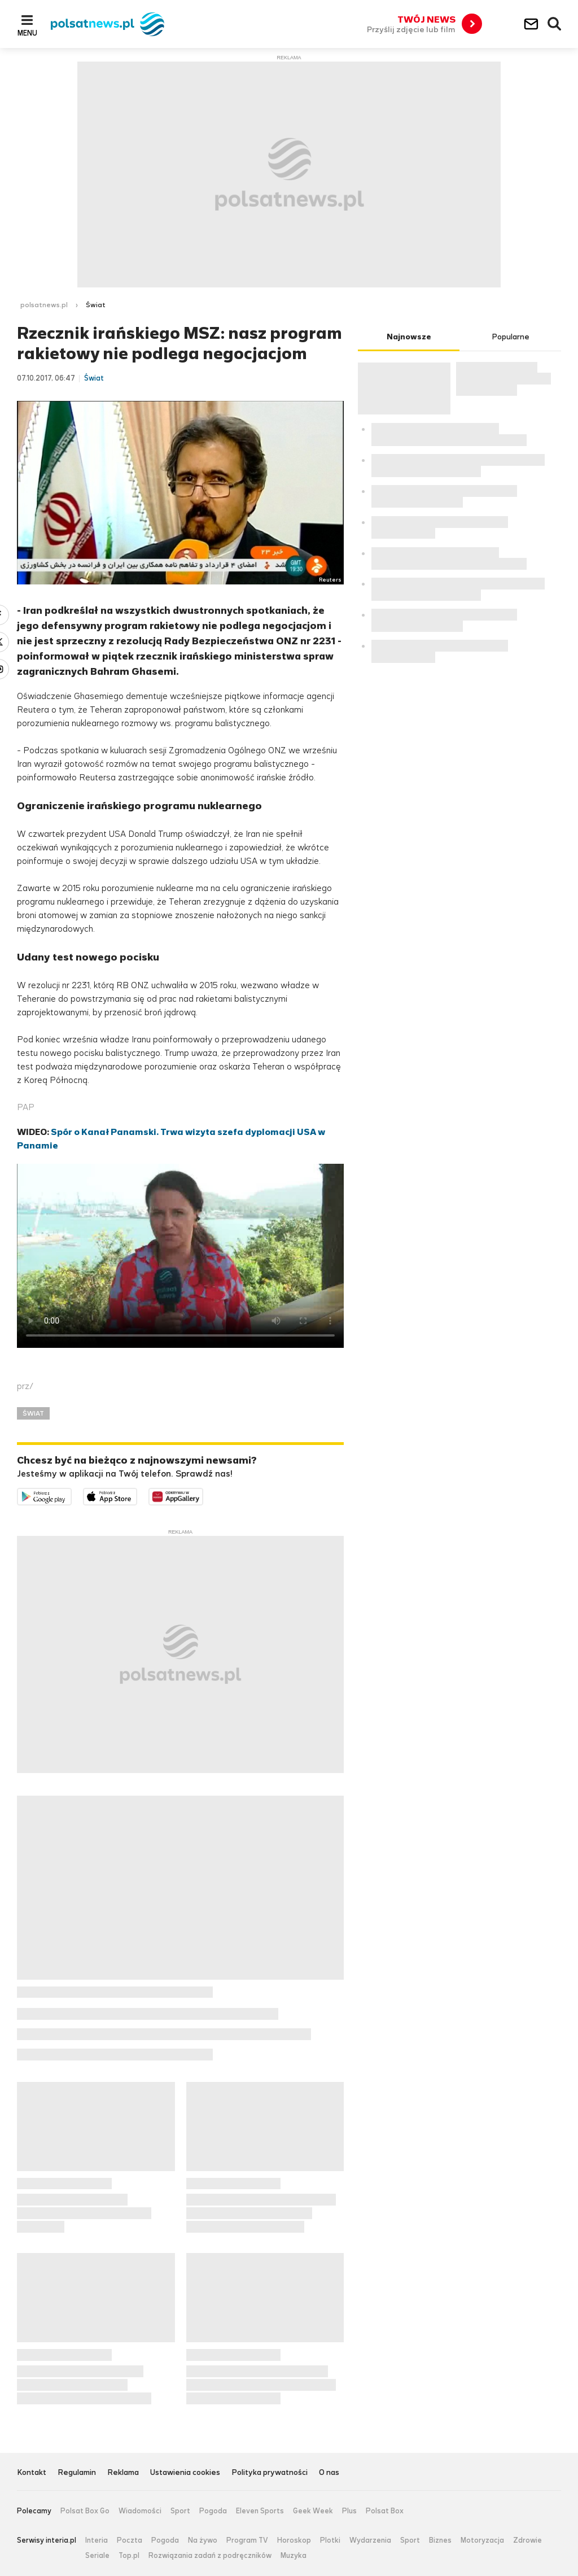 This screenshot has width=578, height=2576. I want to click on Polityka prywatności, so click(269, 2473).